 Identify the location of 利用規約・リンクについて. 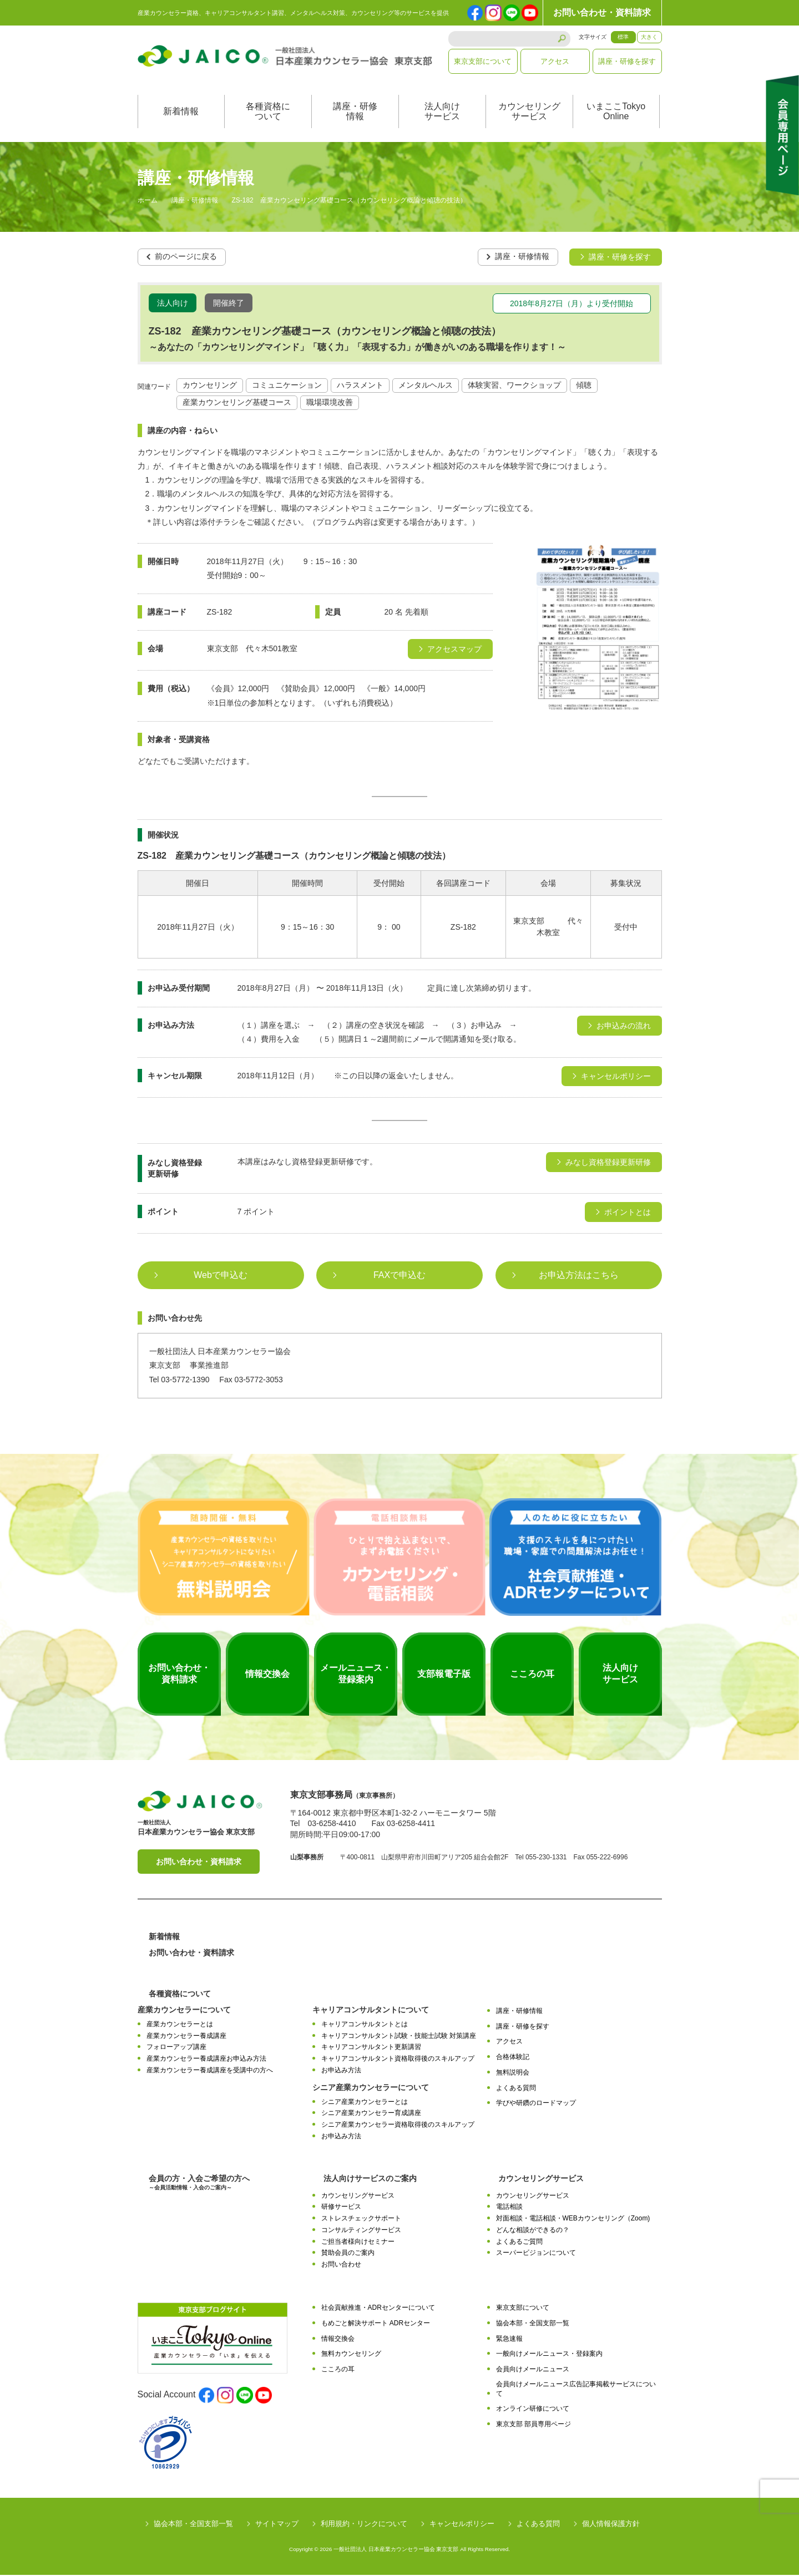
(364, 2524).